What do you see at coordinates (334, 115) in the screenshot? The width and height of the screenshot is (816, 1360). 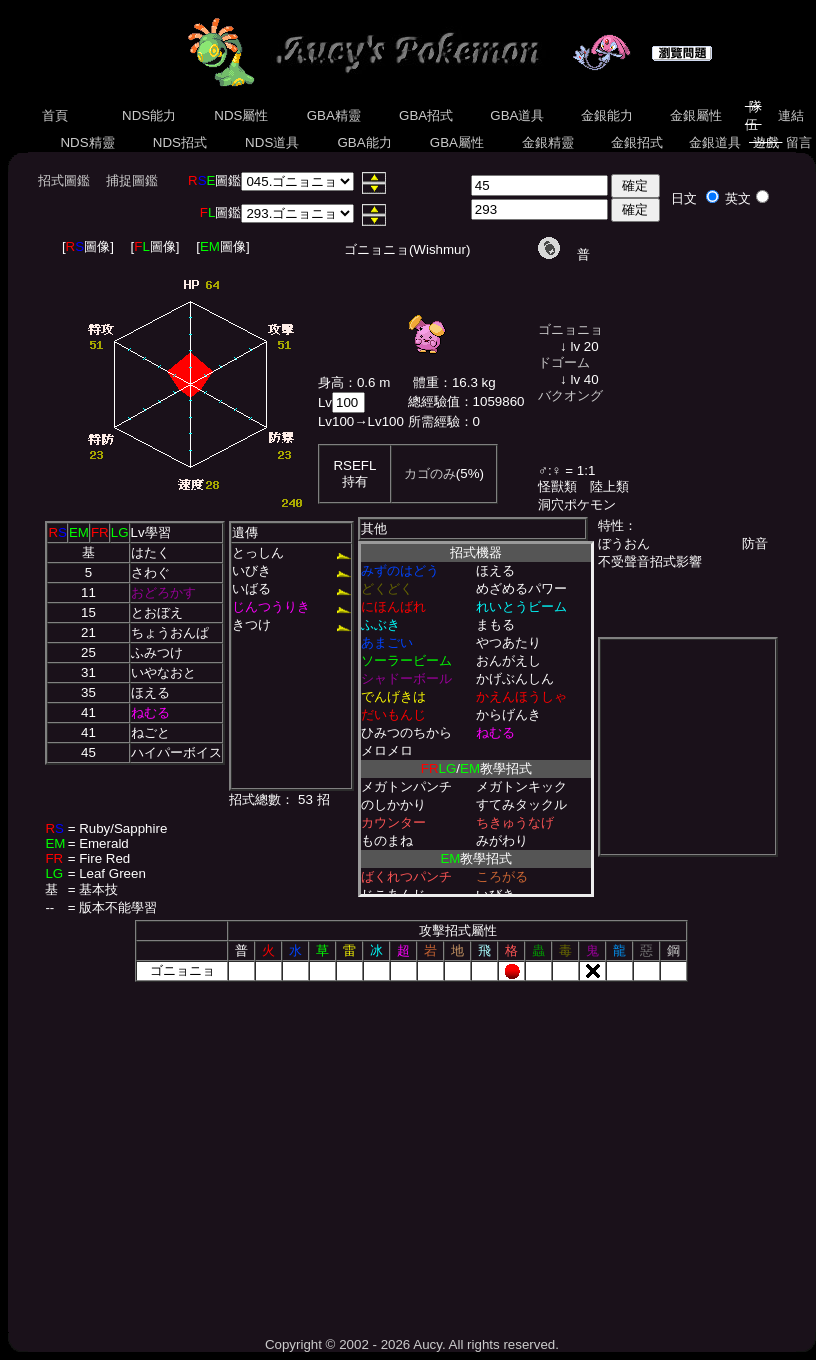 I see `GBA精靈` at bounding box center [334, 115].